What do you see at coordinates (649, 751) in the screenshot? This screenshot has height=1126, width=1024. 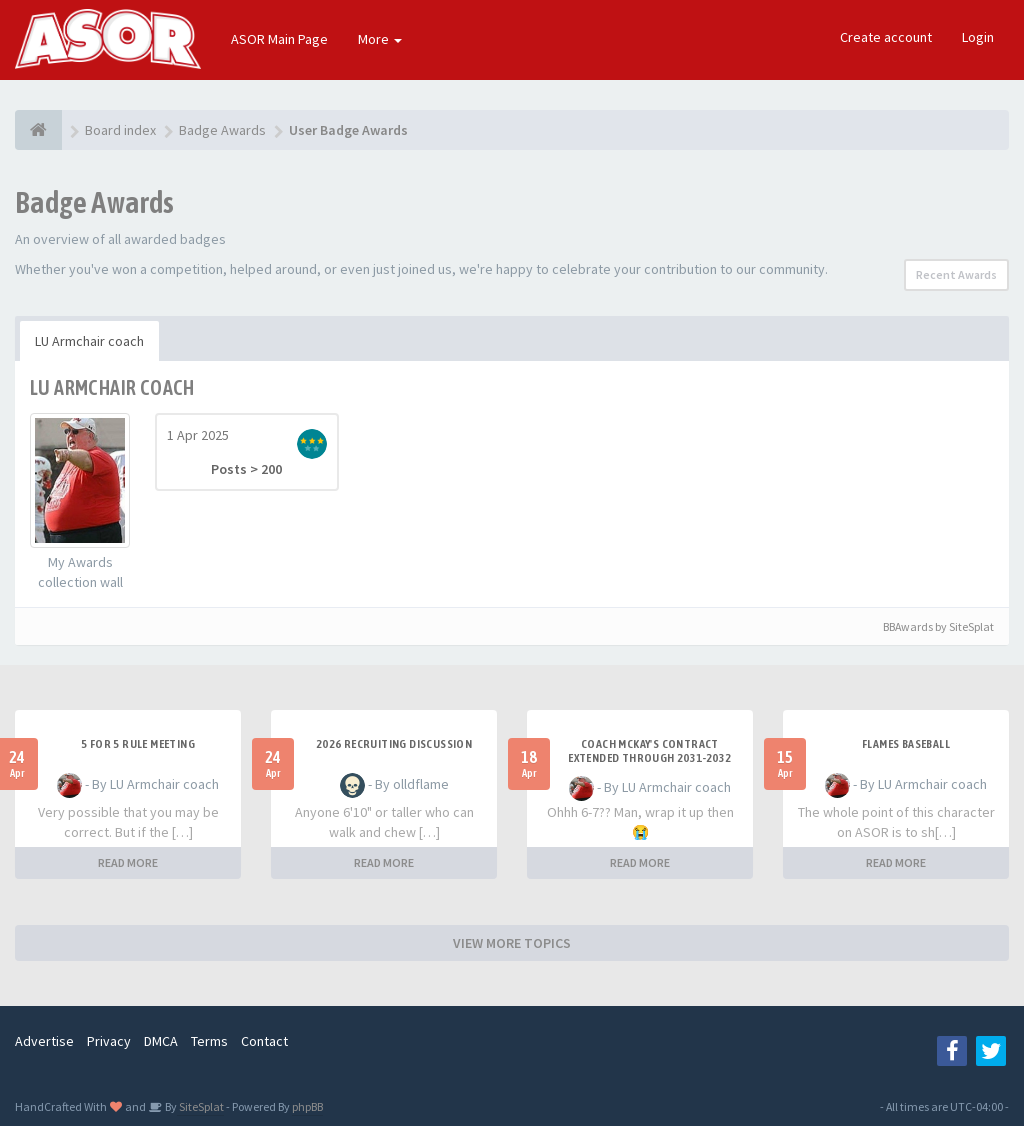 I see `Coach McKay's contract extended through 2031-2032` at bounding box center [649, 751].